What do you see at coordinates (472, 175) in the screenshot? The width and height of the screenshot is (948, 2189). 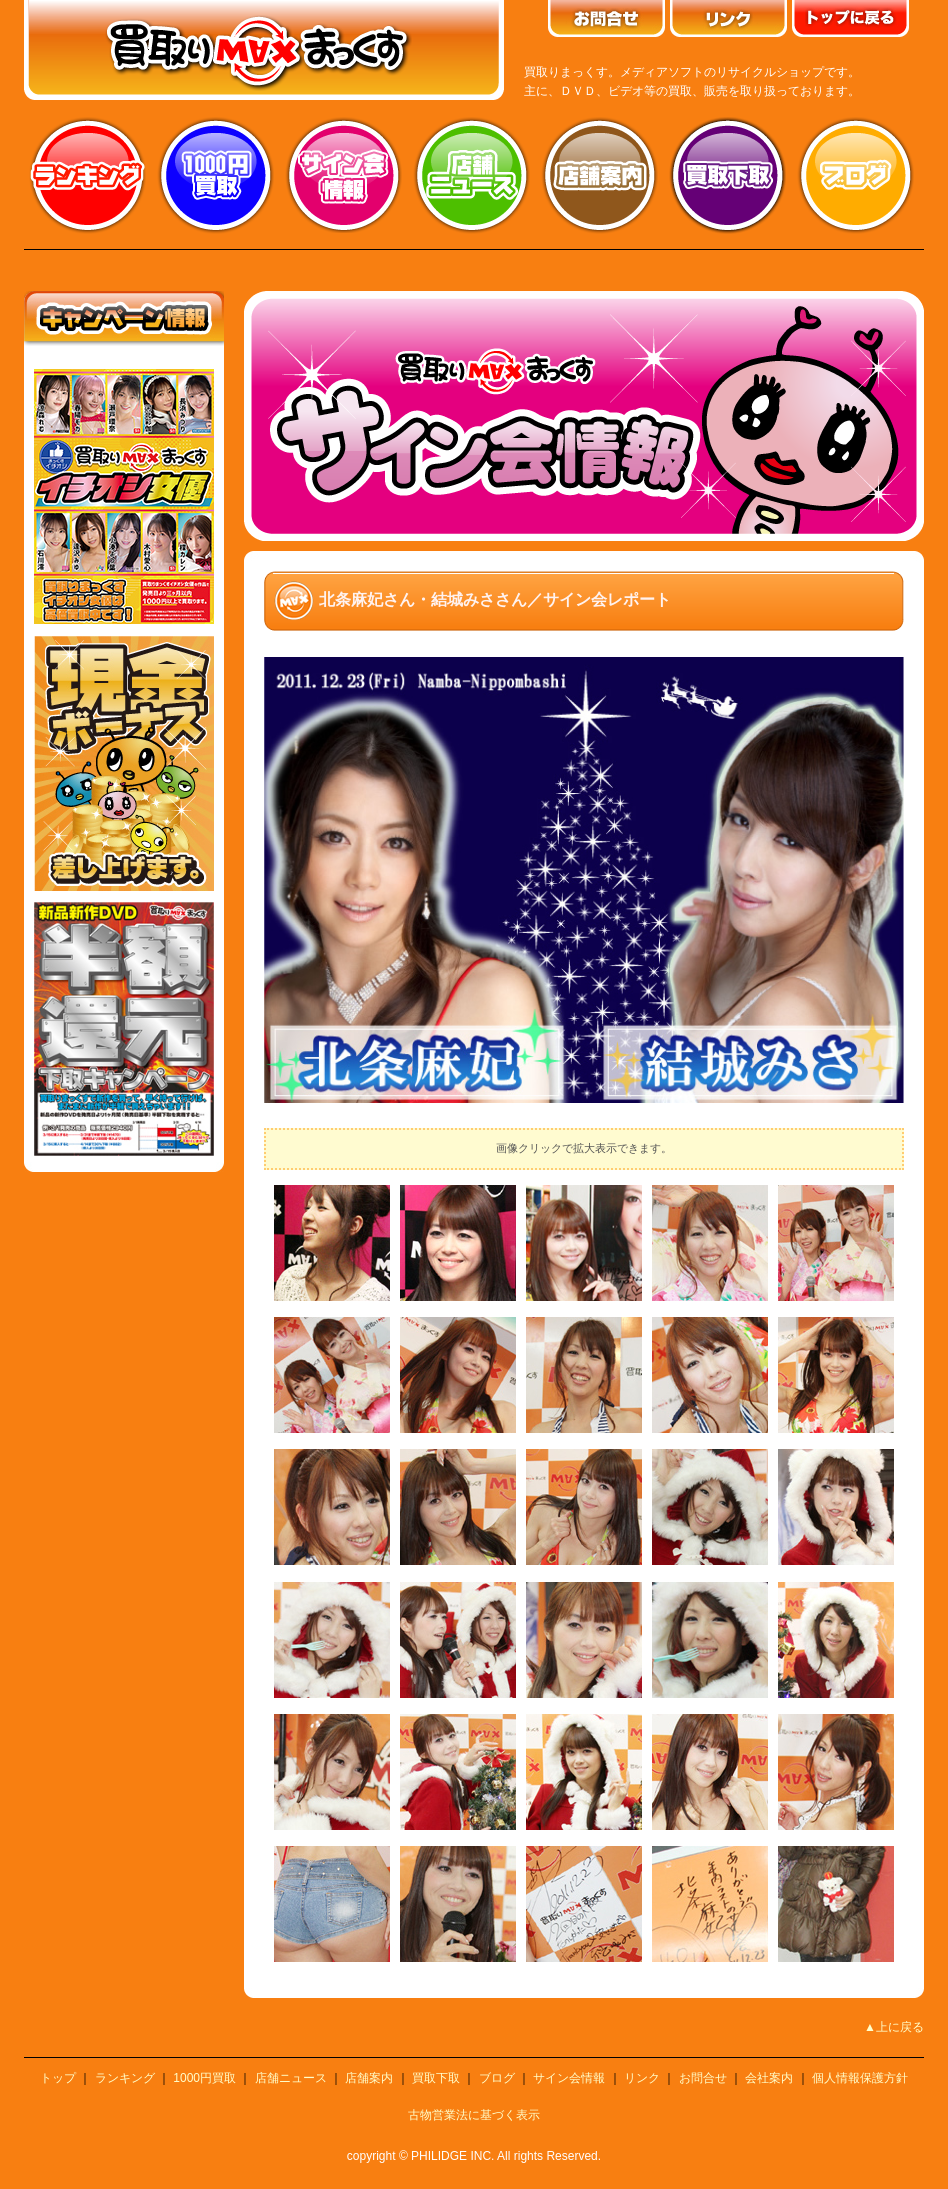 I see `店舗ニュース` at bounding box center [472, 175].